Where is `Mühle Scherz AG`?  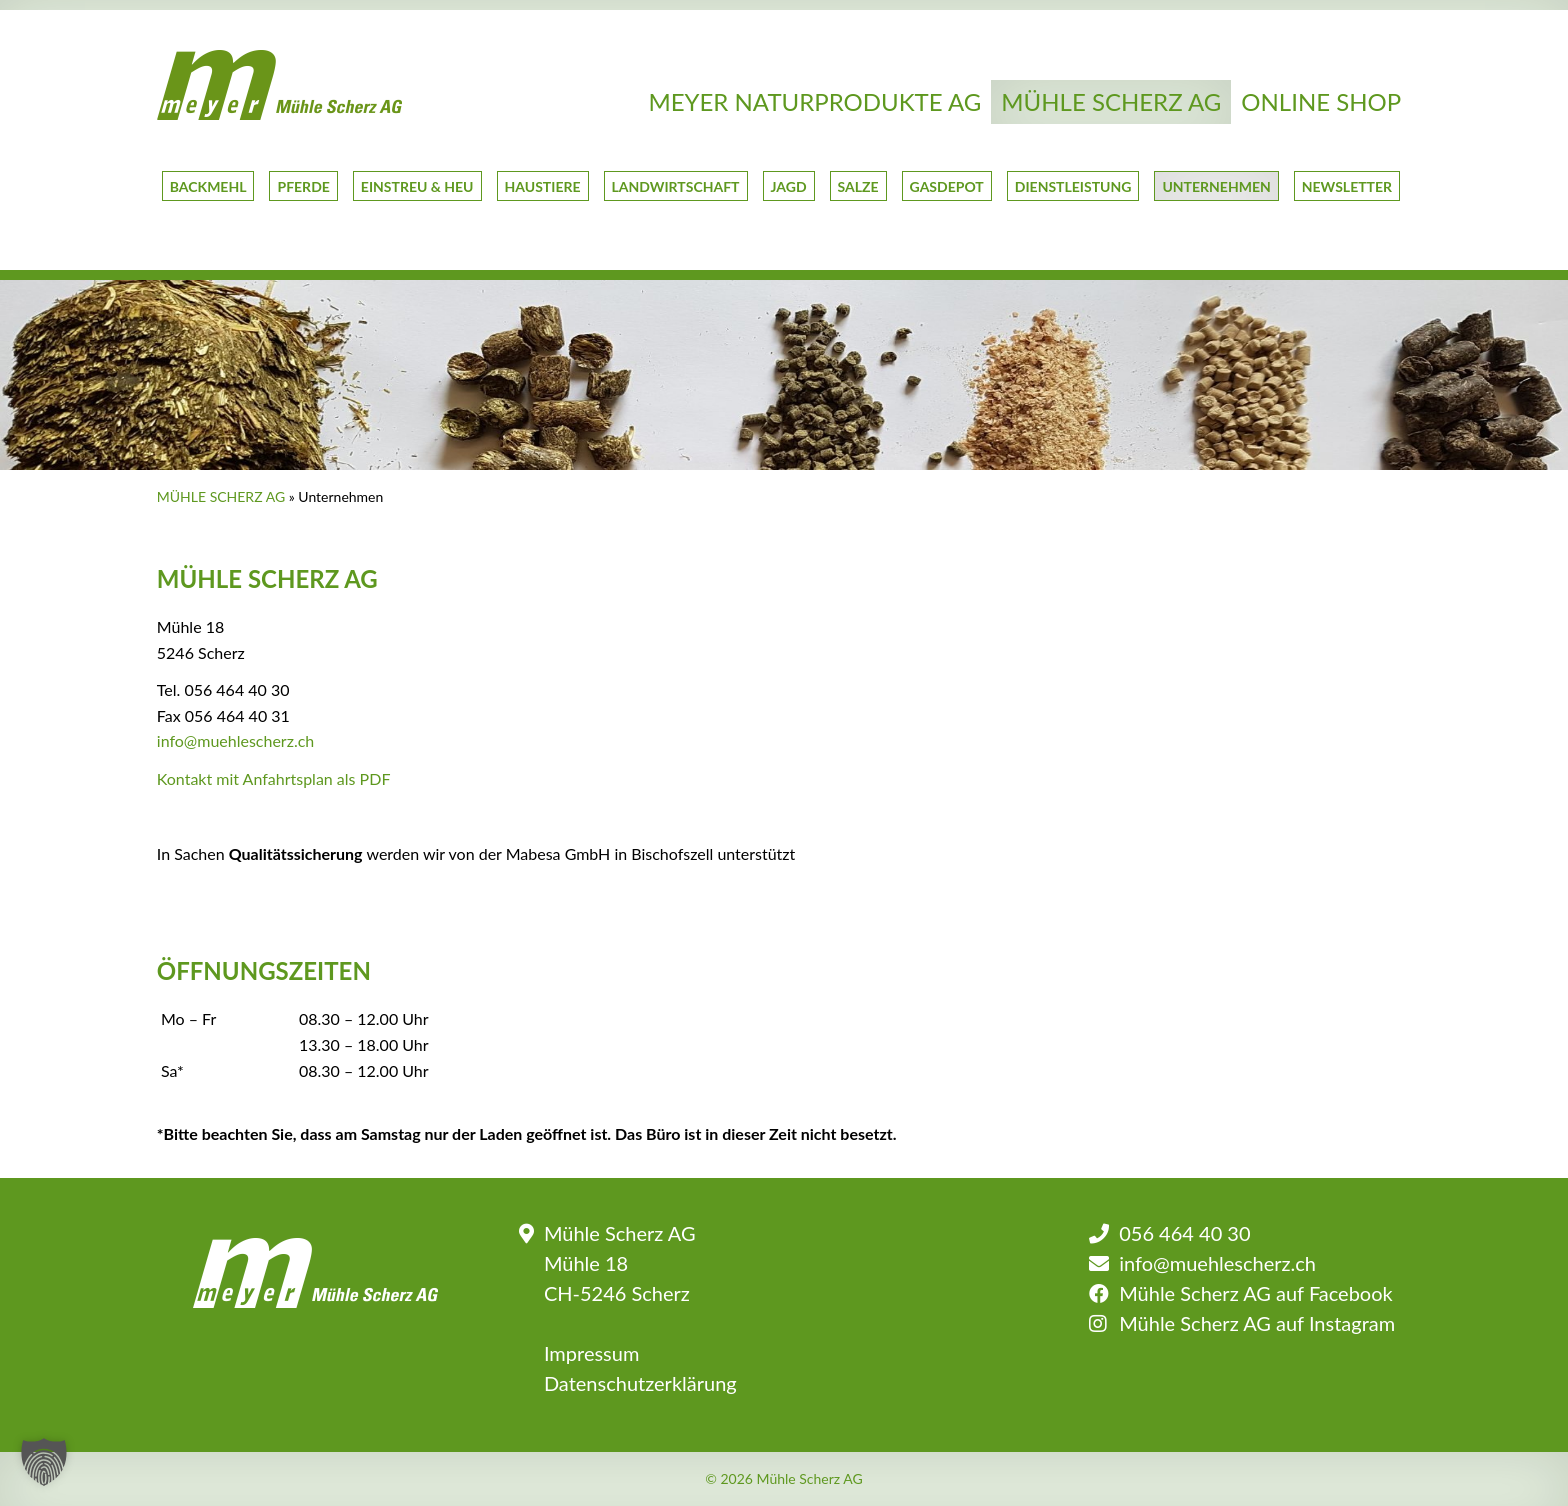
Mühle Scherz AG is located at coordinates (1111, 101).